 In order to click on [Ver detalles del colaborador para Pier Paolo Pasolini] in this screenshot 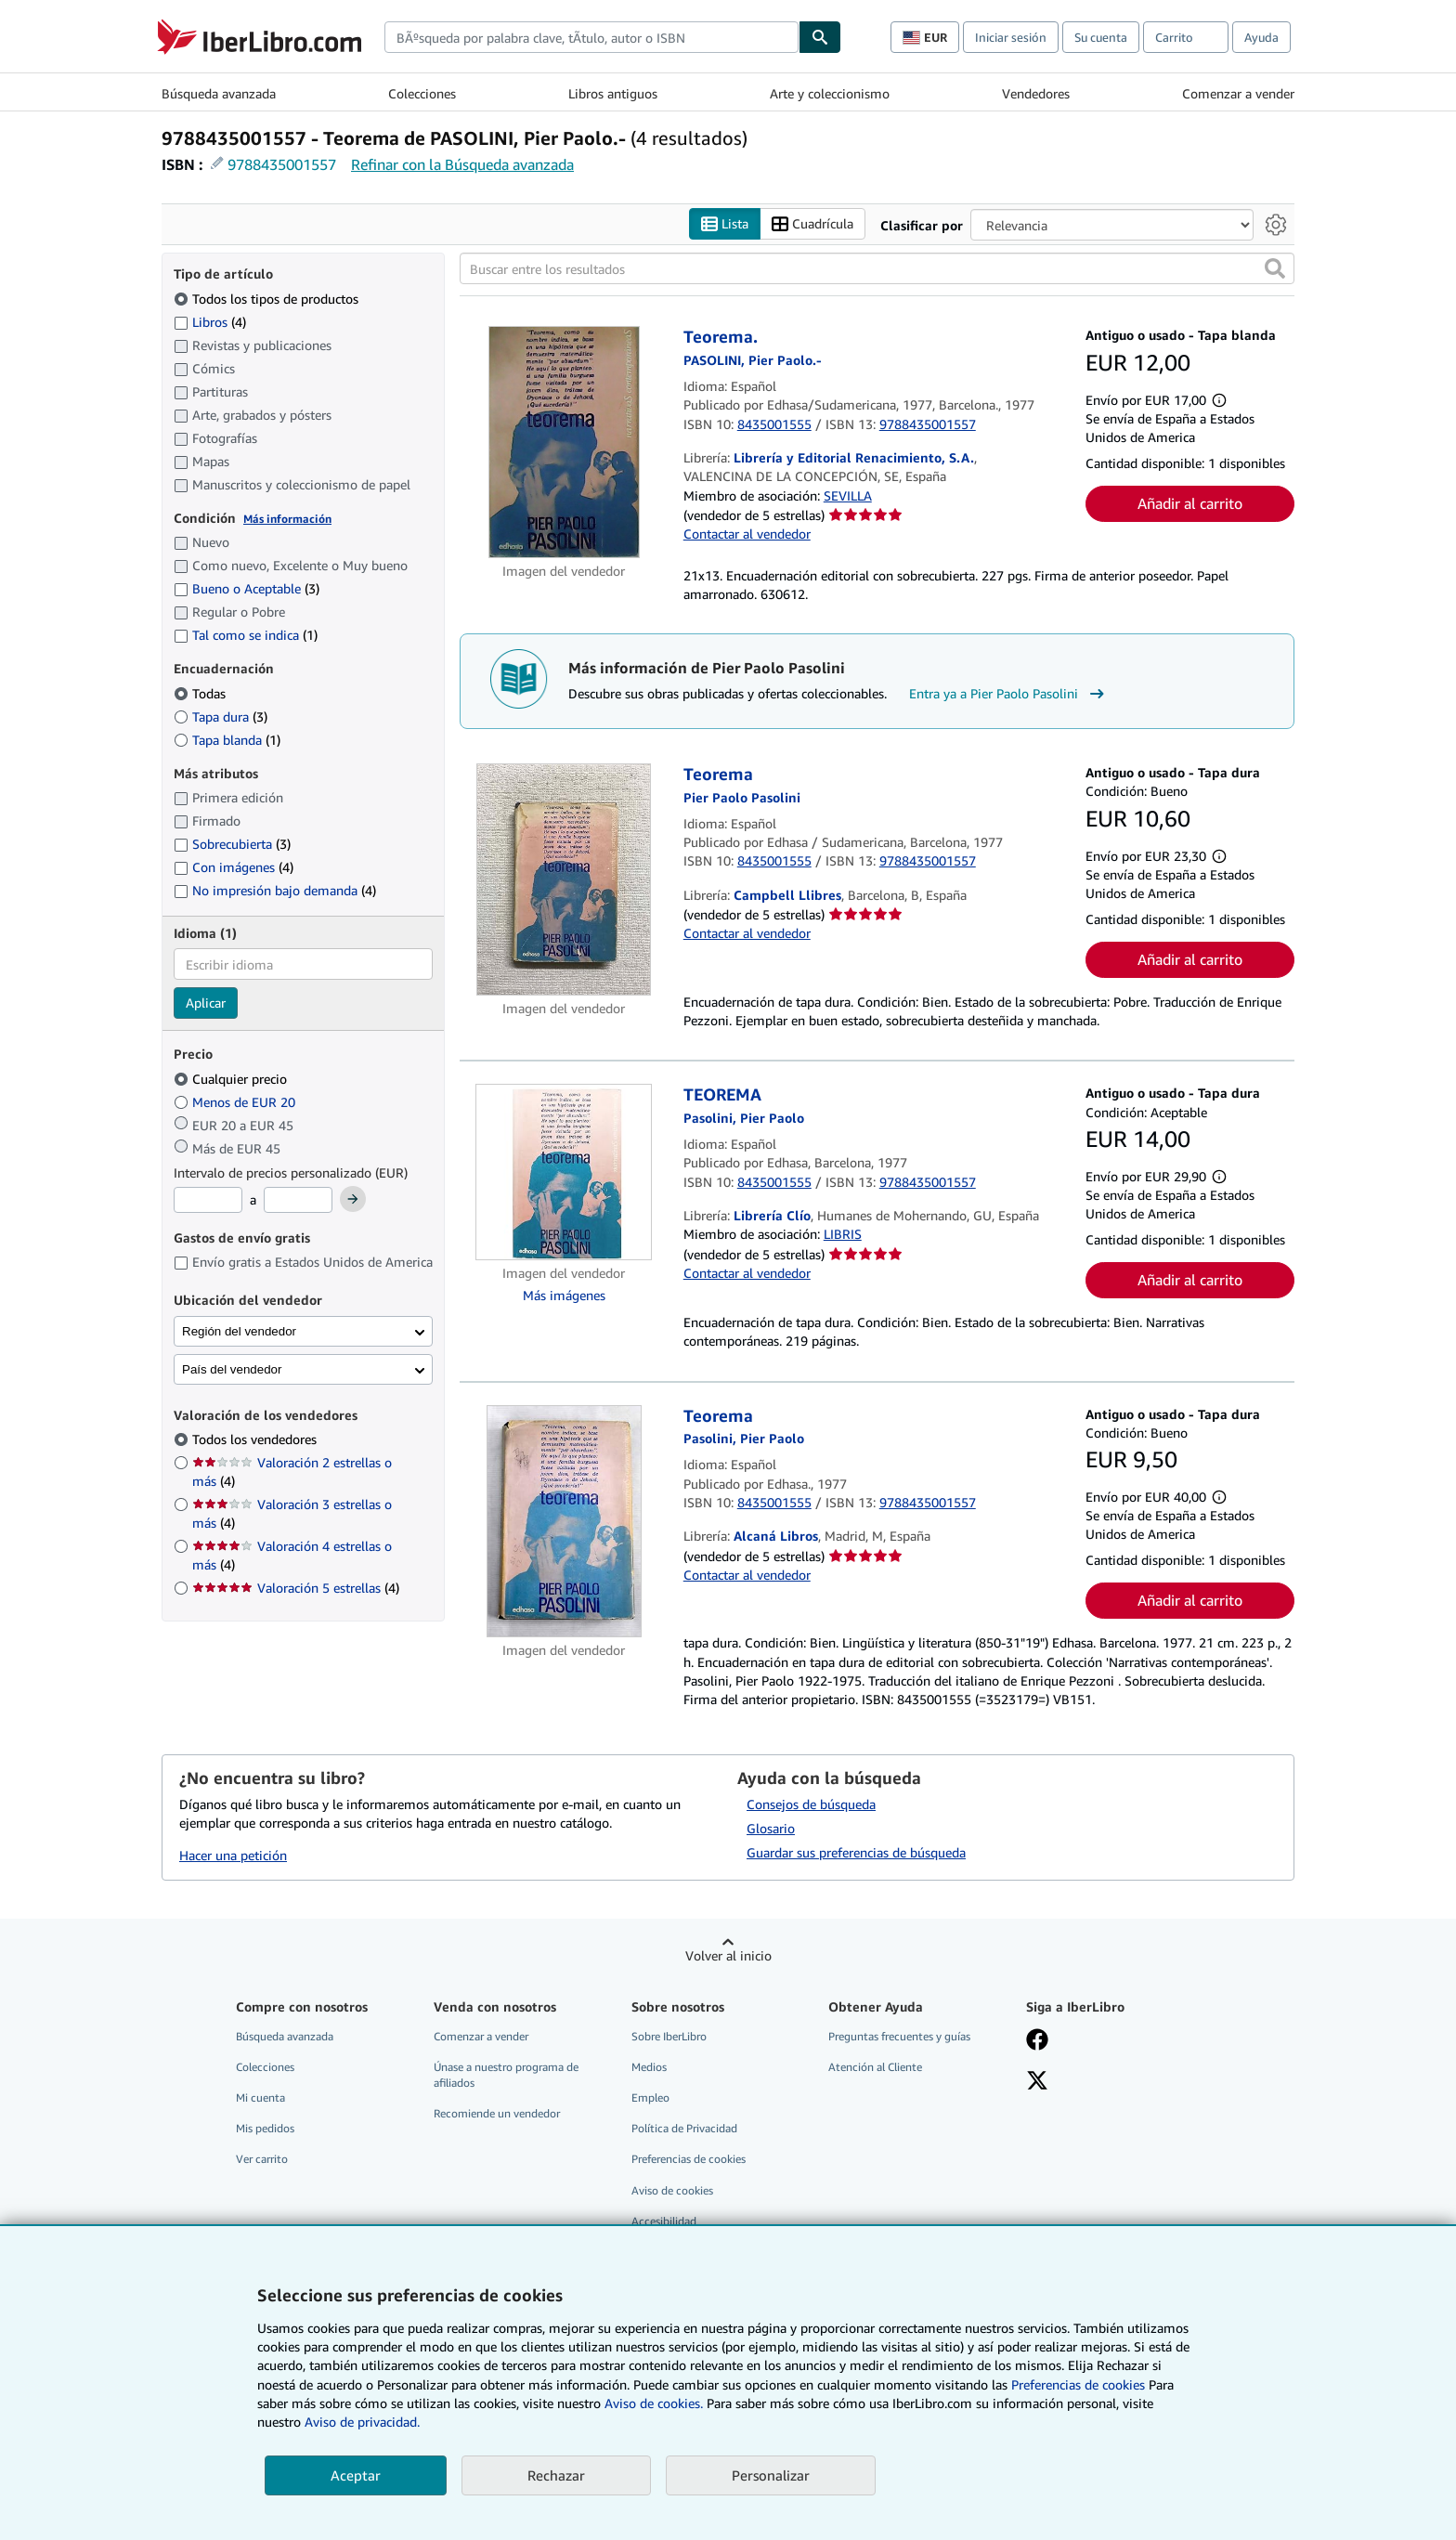, I will do `click(752, 360)`.